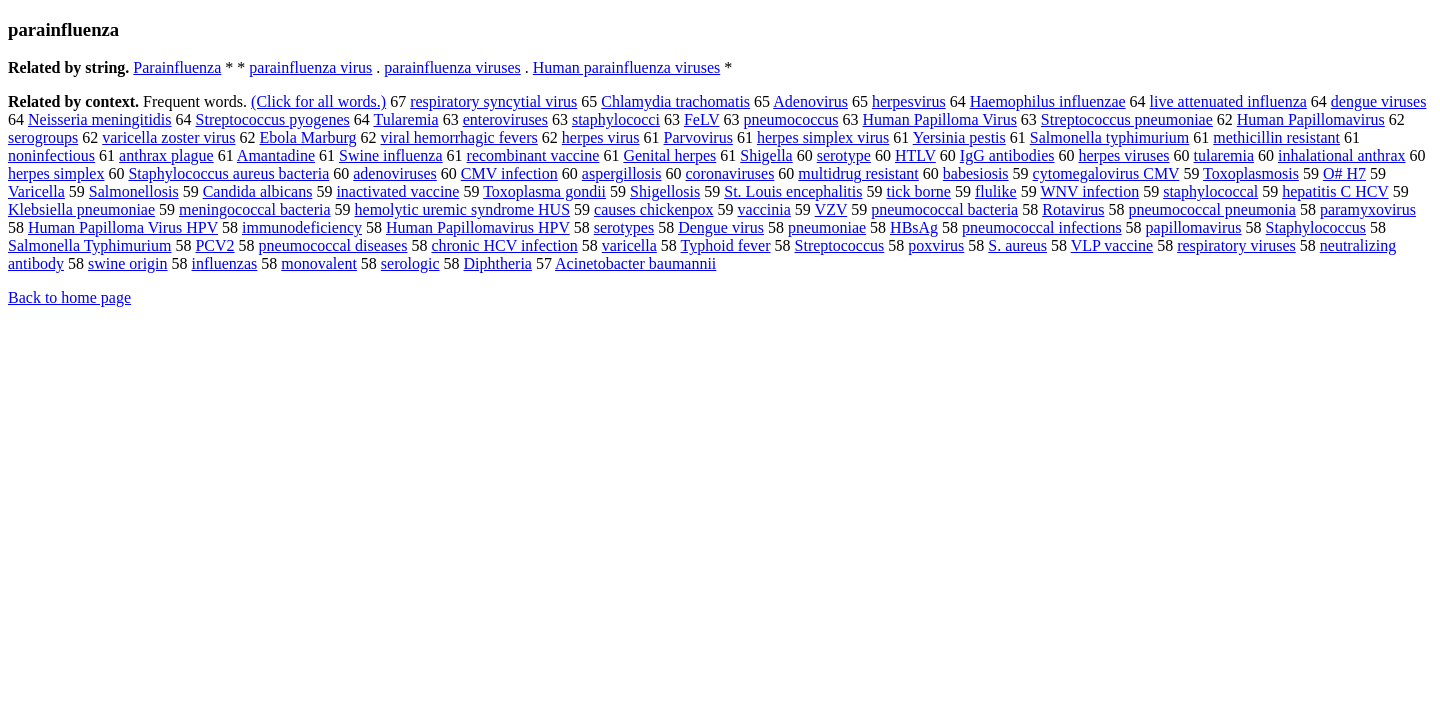  What do you see at coordinates (1236, 245) in the screenshot?
I see `respiratory viruses` at bounding box center [1236, 245].